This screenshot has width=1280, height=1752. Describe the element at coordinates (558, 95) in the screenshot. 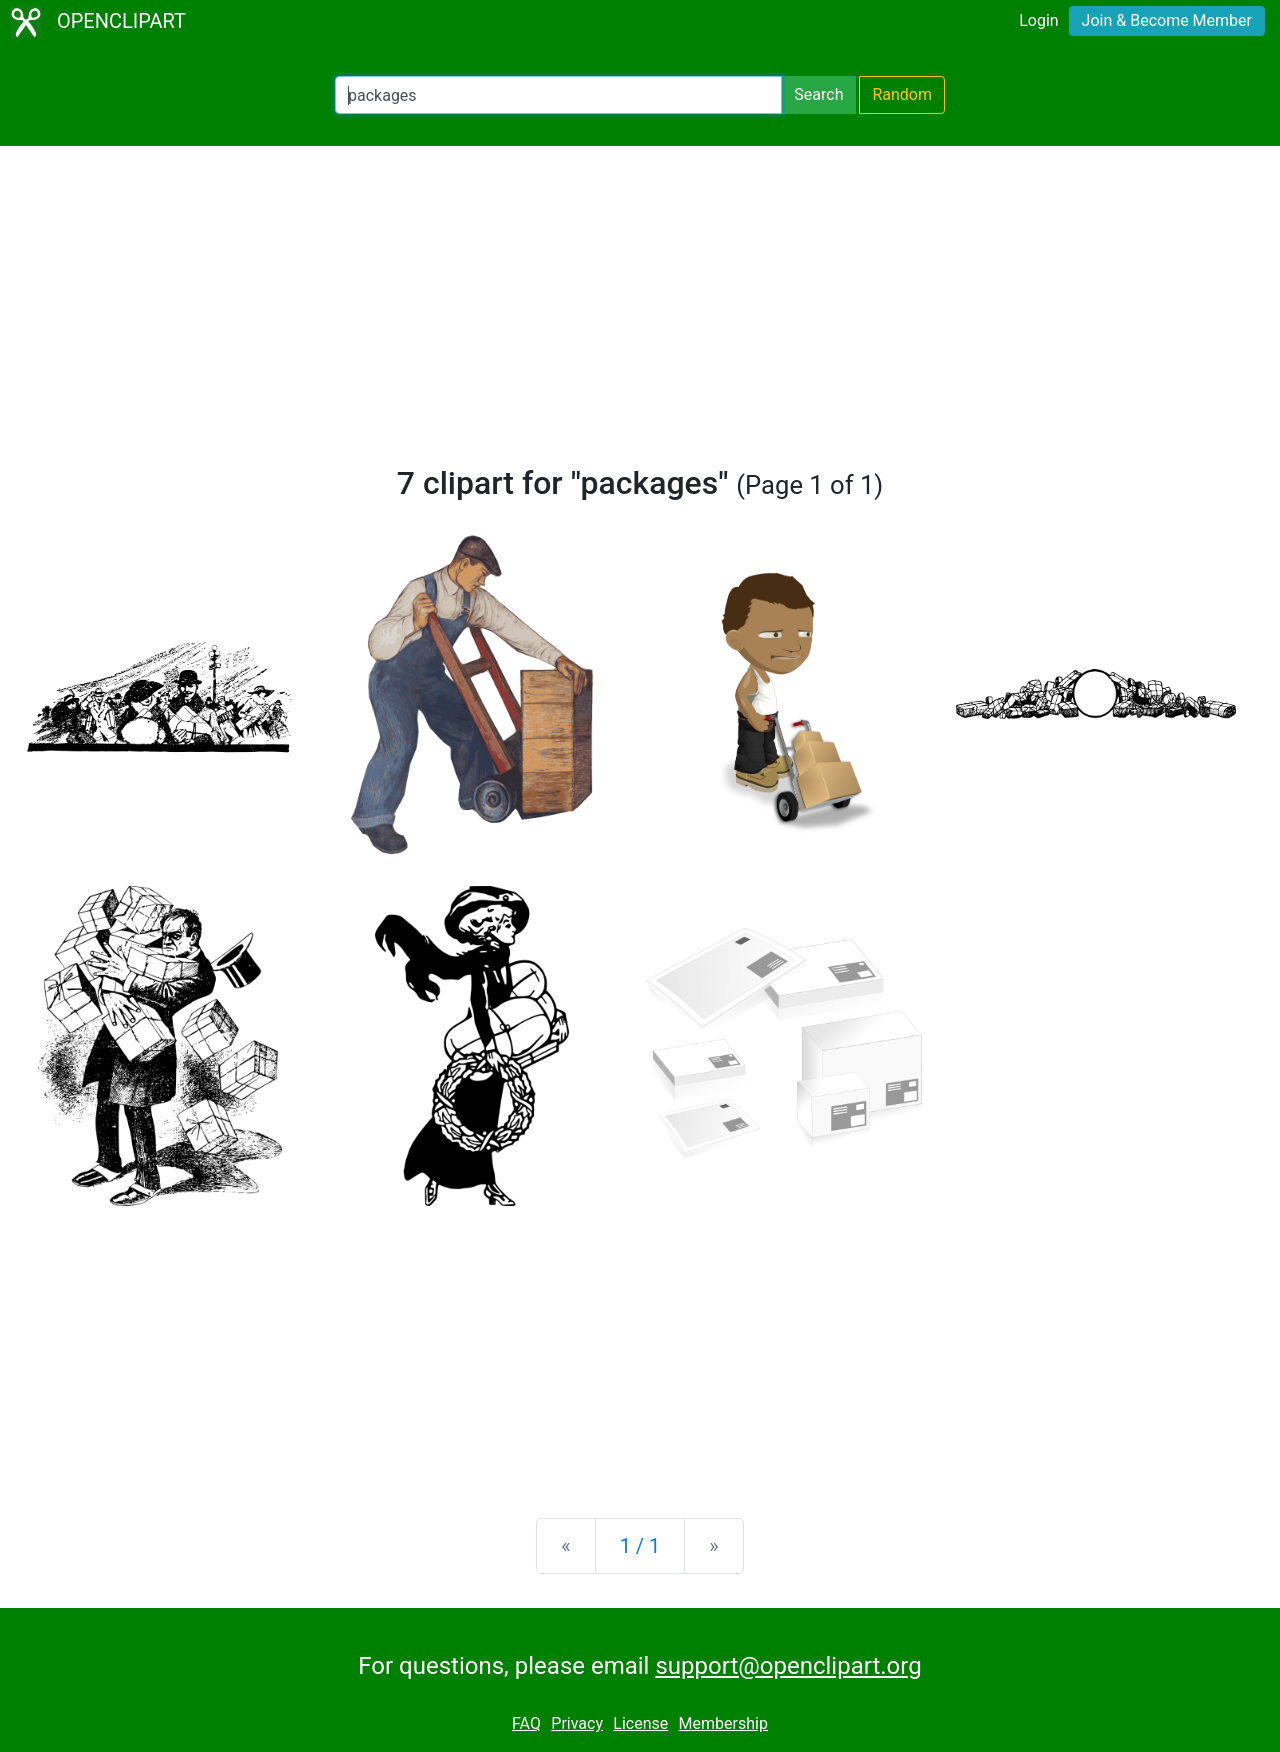

I see `[Search Openclipart]` at that location.